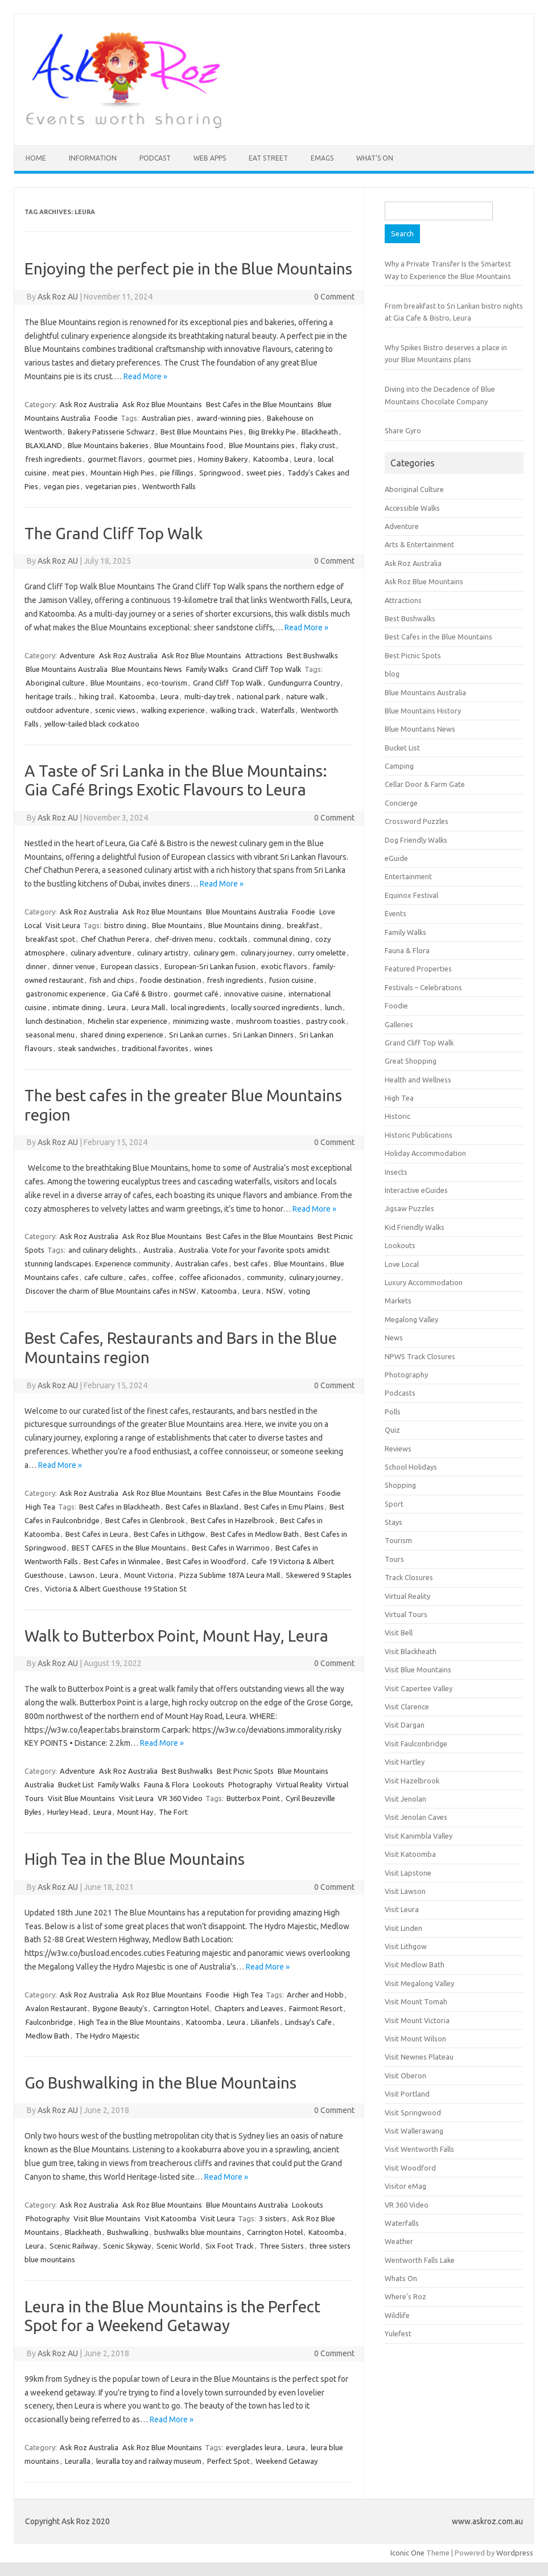 The height and width of the screenshot is (2576, 548). Describe the element at coordinates (145, 376) in the screenshot. I see `Read More »` at that location.